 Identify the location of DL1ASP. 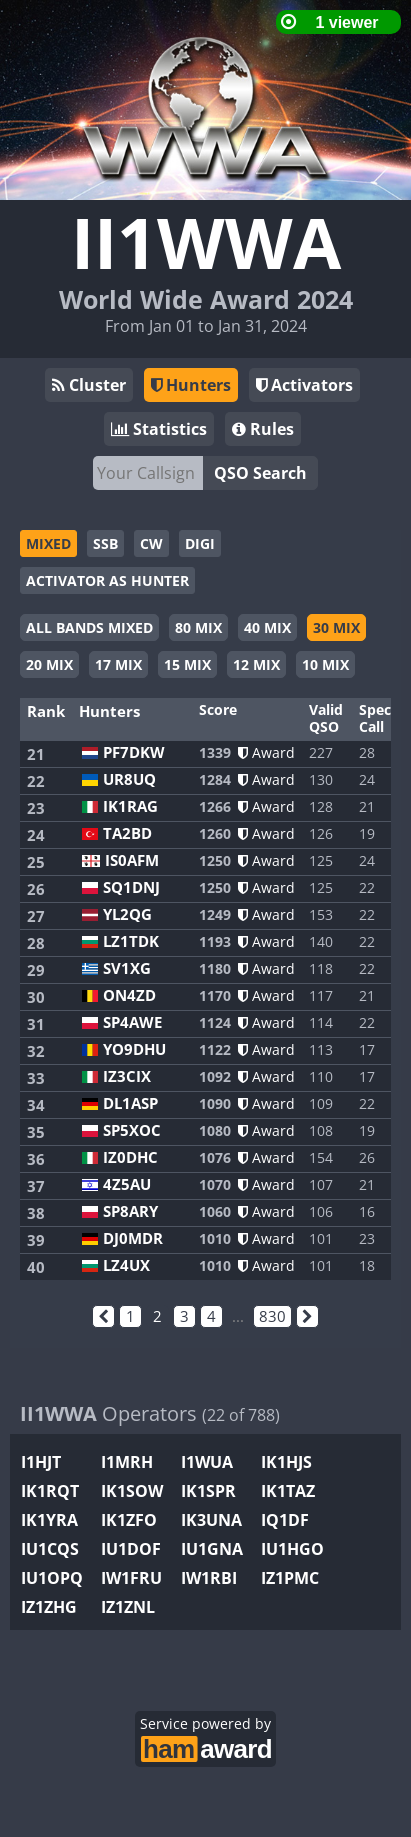
(130, 1103).